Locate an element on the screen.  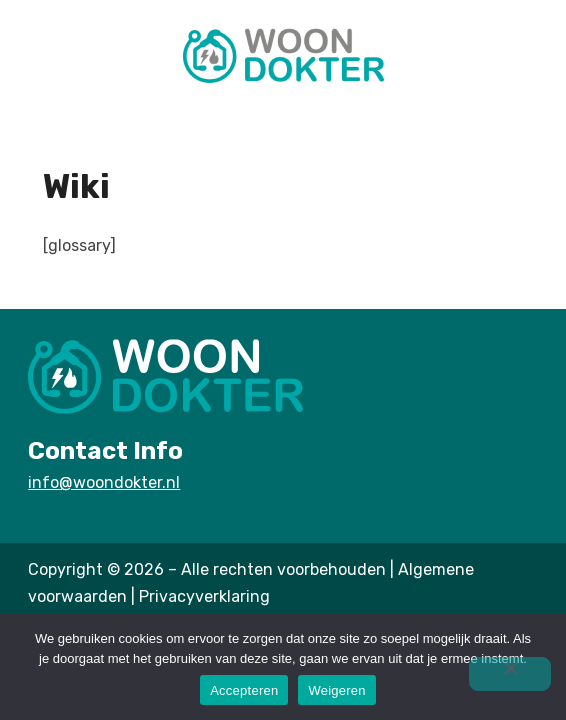
[Weigeren] is located at coordinates (510, 674).